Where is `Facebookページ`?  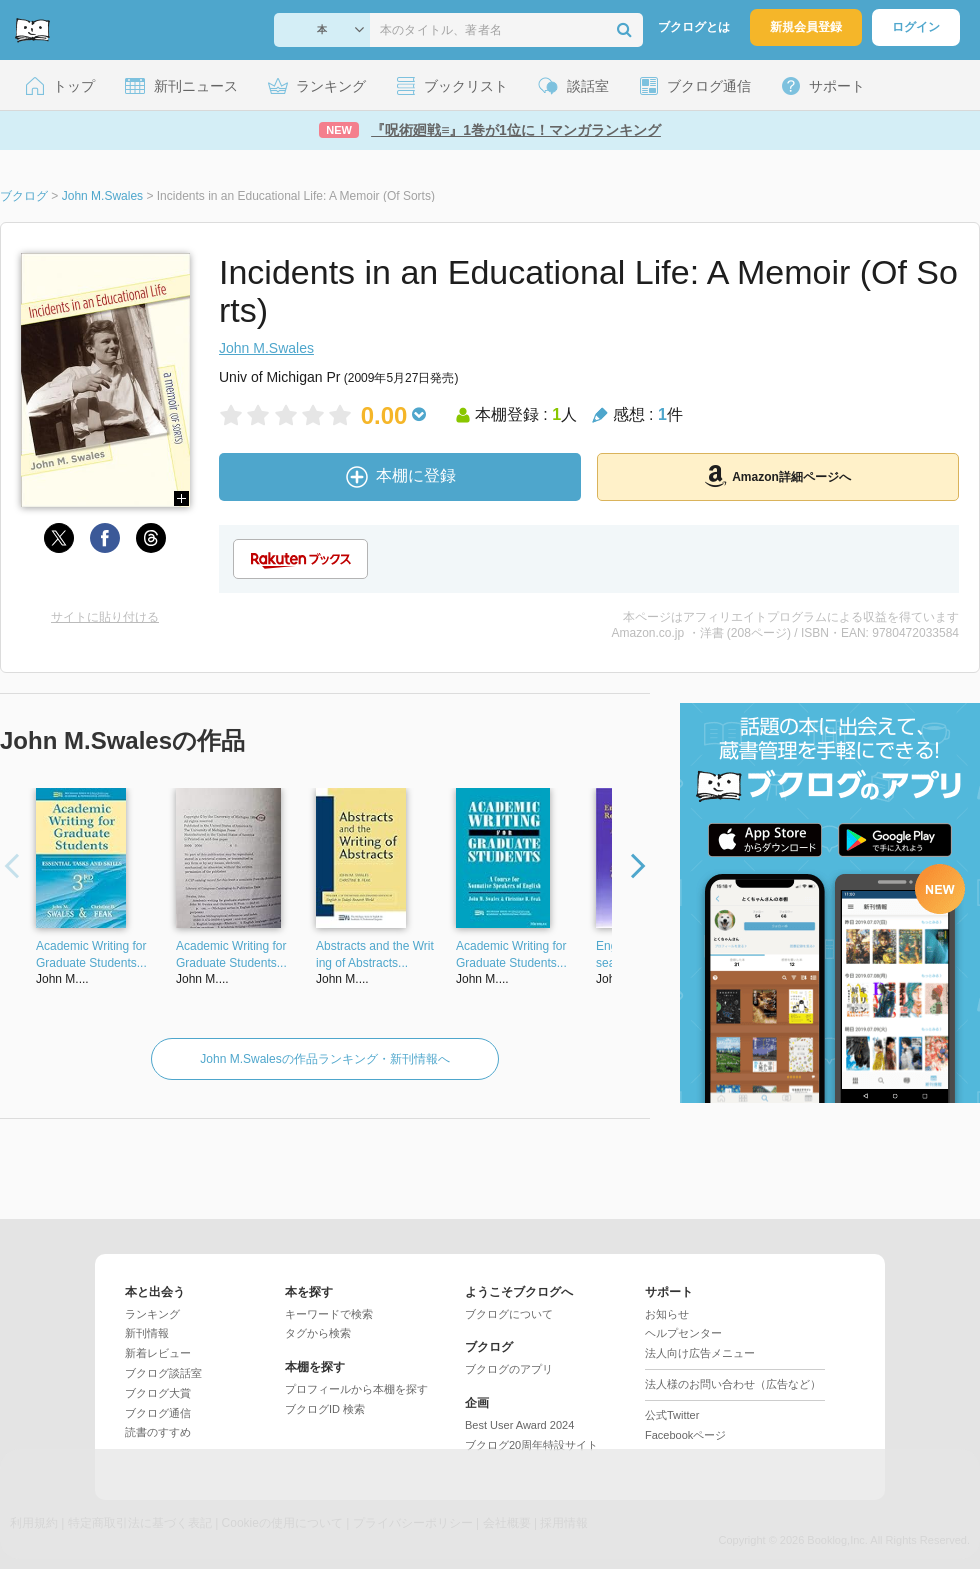 Facebookページ is located at coordinates (685, 1435).